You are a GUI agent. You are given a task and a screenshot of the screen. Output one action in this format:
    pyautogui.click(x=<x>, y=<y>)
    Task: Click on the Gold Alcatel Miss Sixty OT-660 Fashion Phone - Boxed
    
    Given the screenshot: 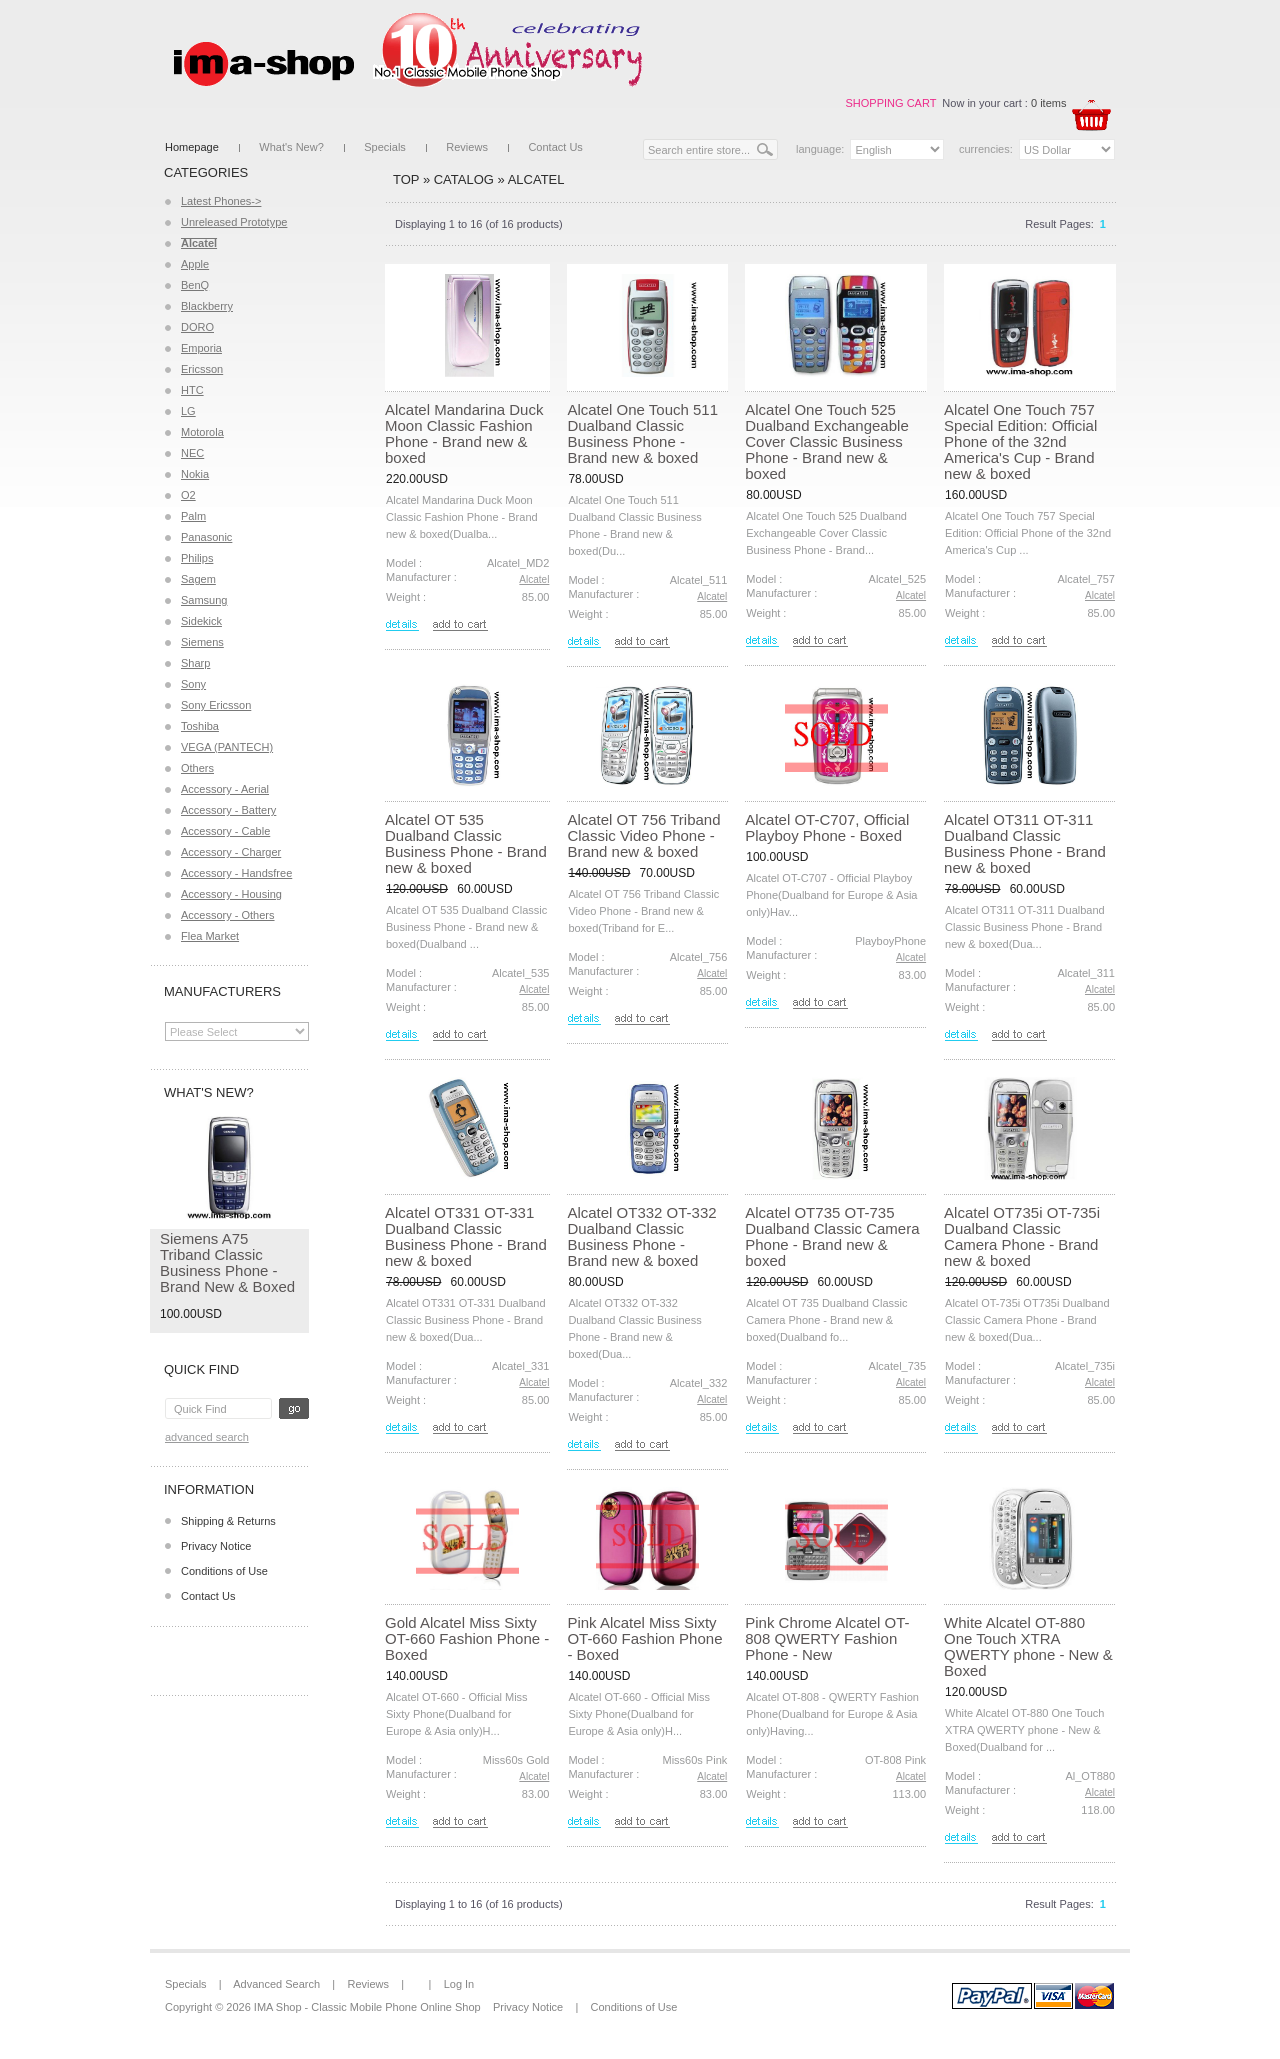 What is the action you would take?
    pyautogui.click(x=467, y=1638)
    